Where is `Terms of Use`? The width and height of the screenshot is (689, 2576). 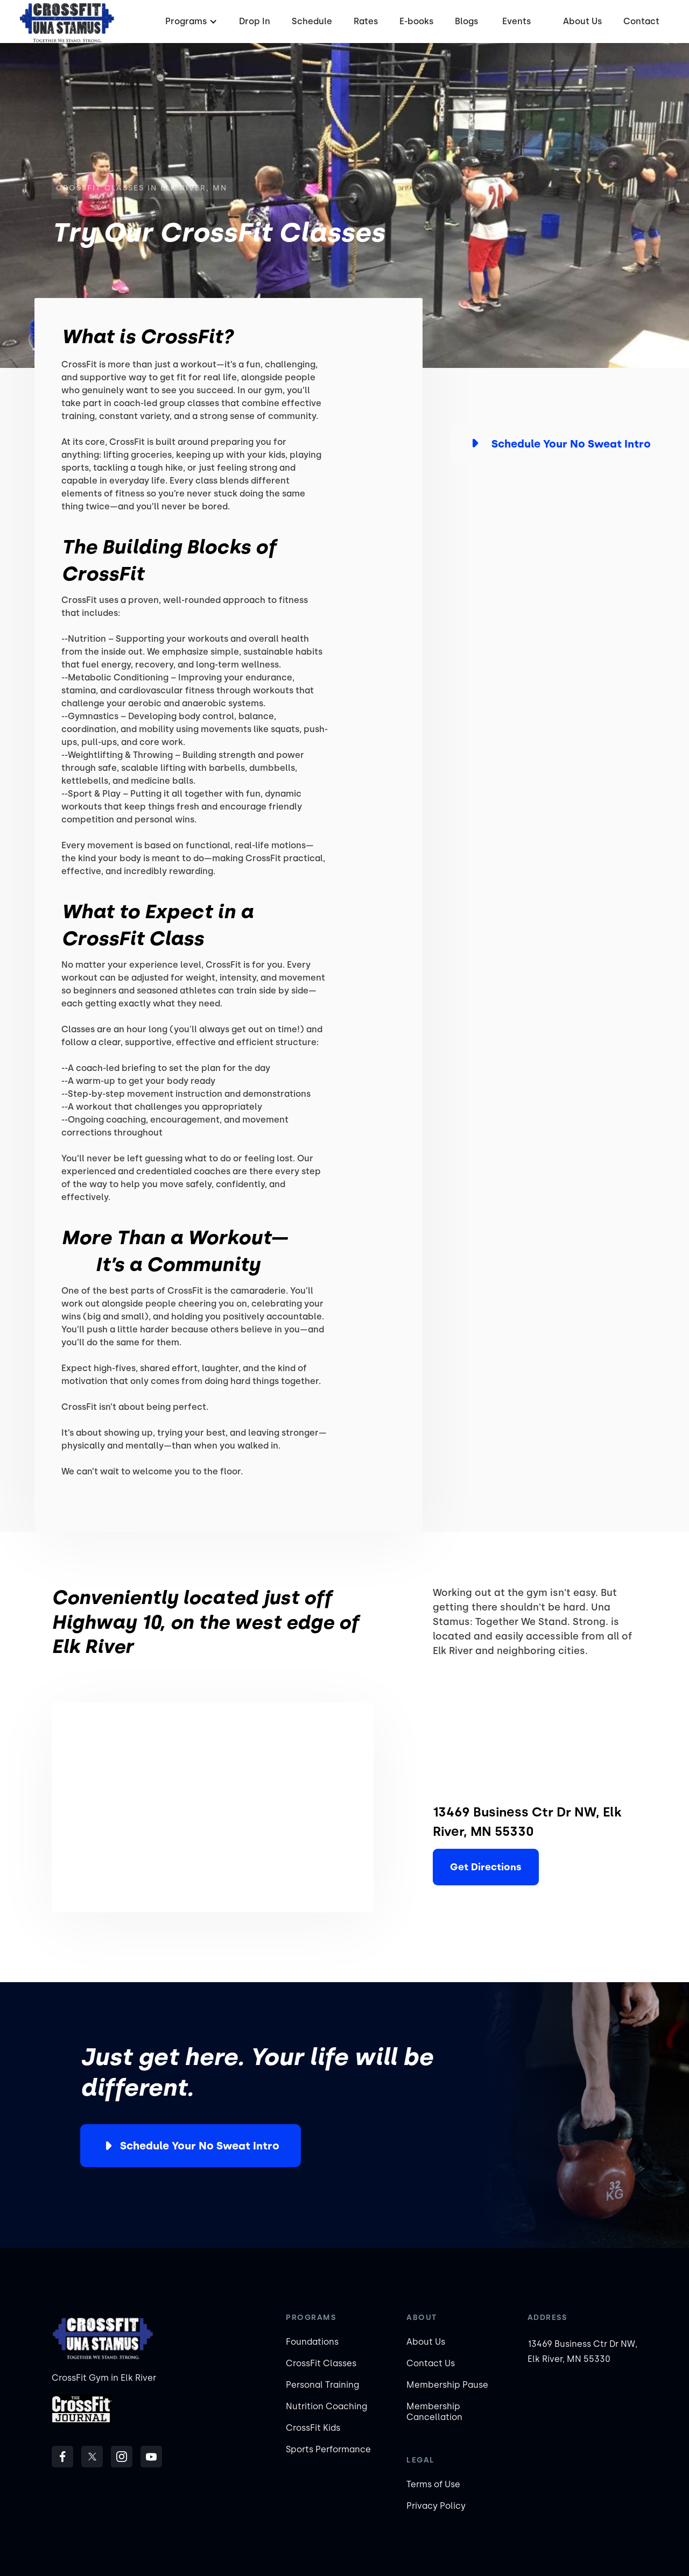 Terms of Use is located at coordinates (433, 2484).